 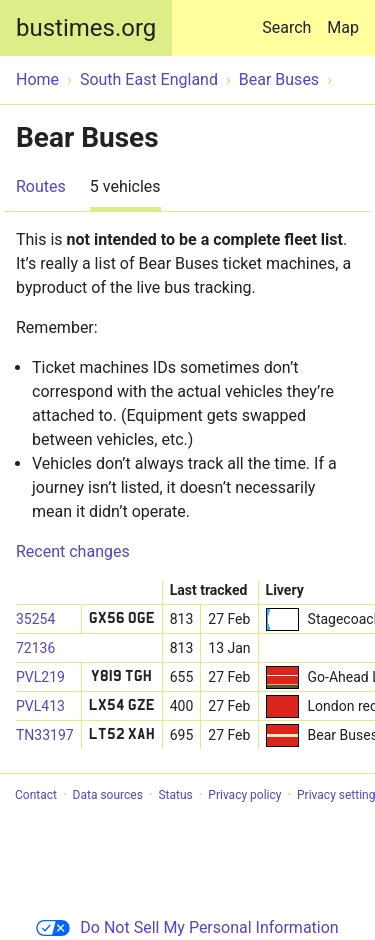 What do you see at coordinates (108, 795) in the screenshot?
I see `Data sources` at bounding box center [108, 795].